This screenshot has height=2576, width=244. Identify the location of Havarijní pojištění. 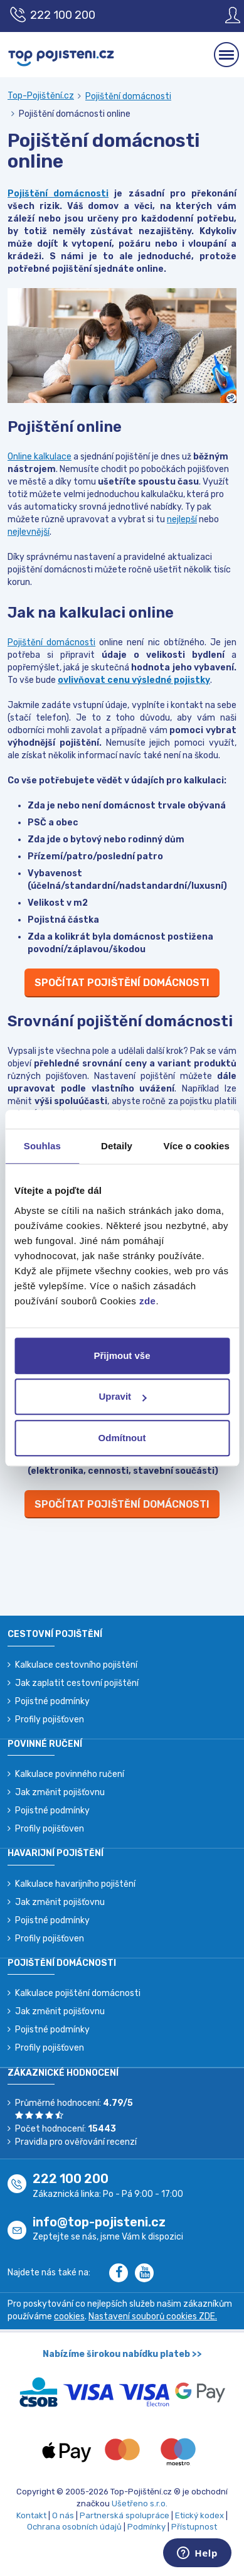
(55, 1853).